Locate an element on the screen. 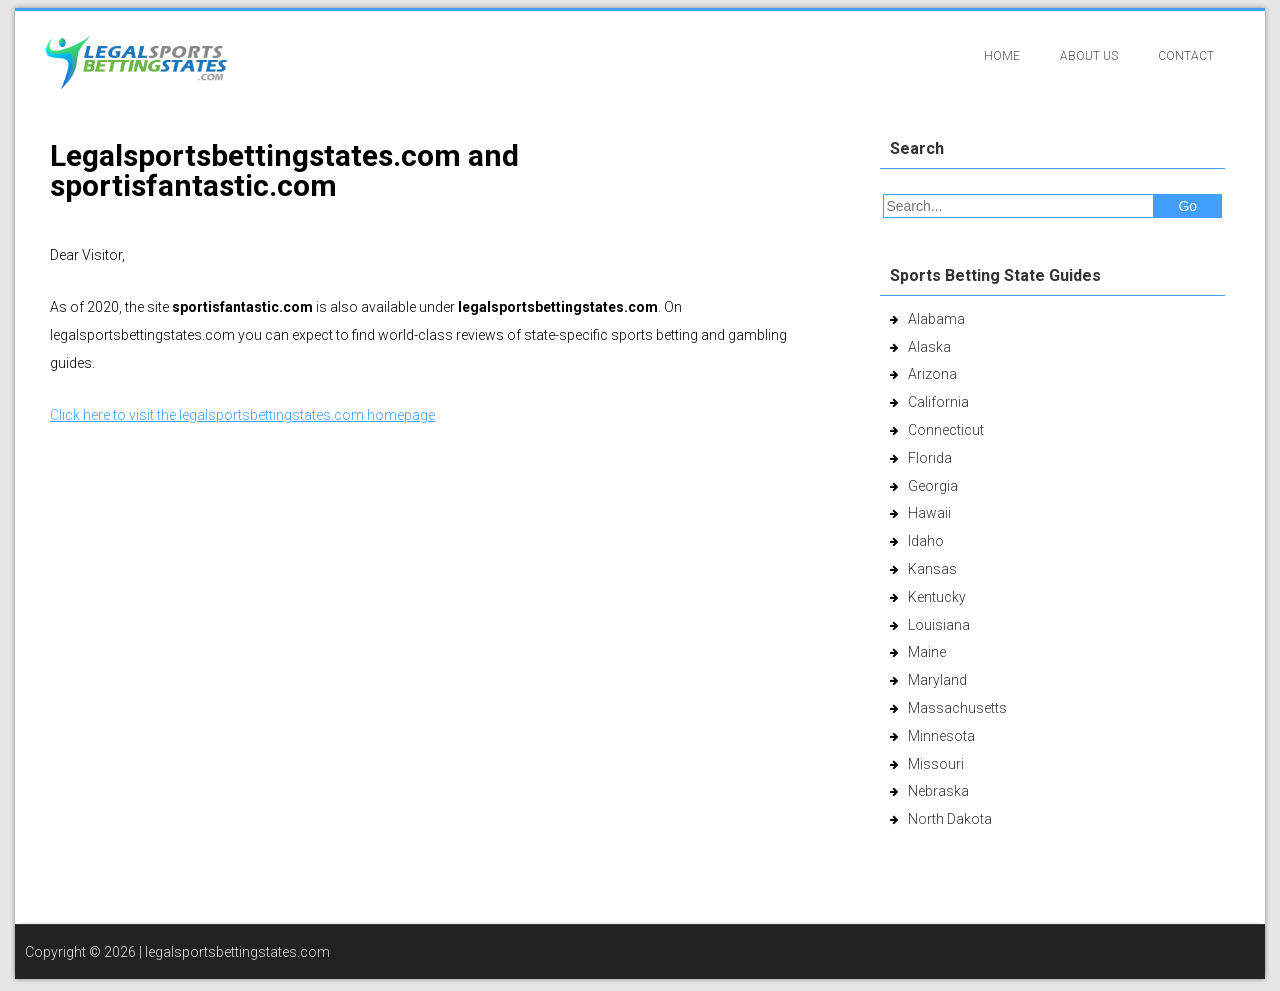 The width and height of the screenshot is (1280, 991). Kentucky is located at coordinates (937, 597).